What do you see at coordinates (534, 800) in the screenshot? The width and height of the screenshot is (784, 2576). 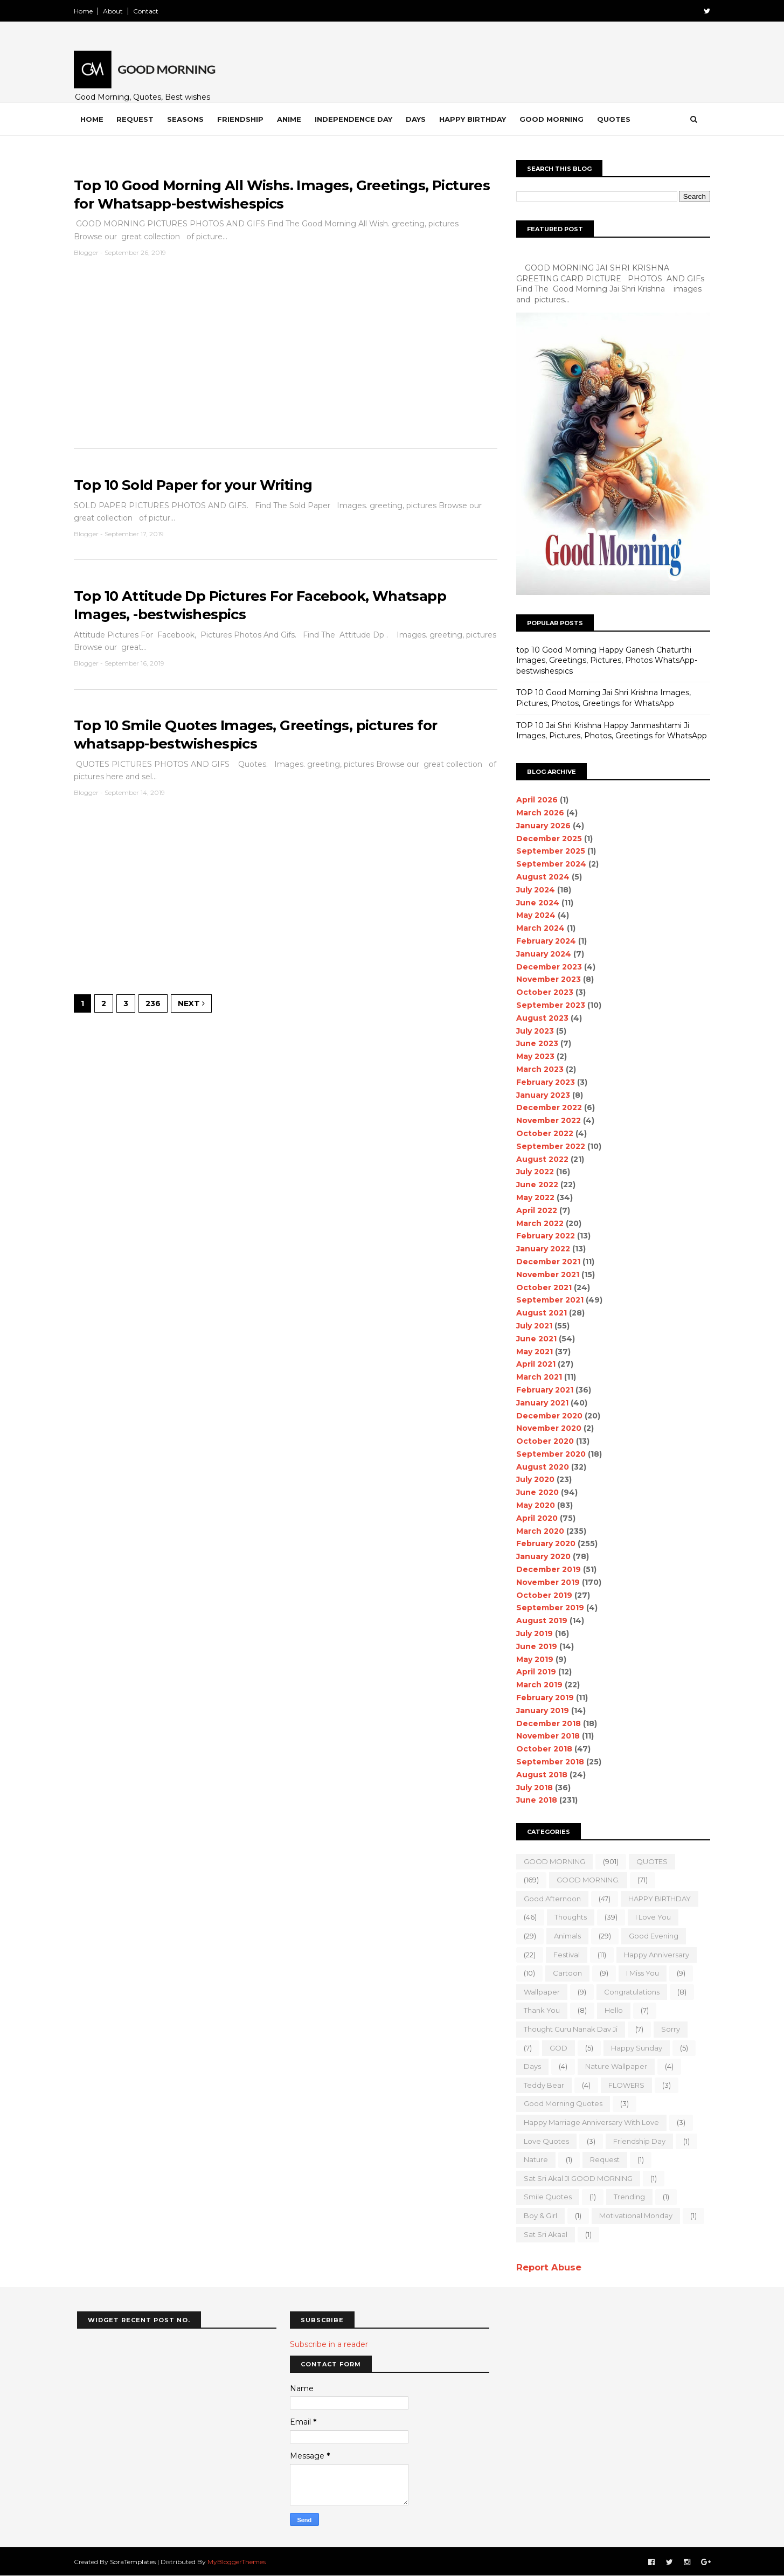 I see `April 2026` at bounding box center [534, 800].